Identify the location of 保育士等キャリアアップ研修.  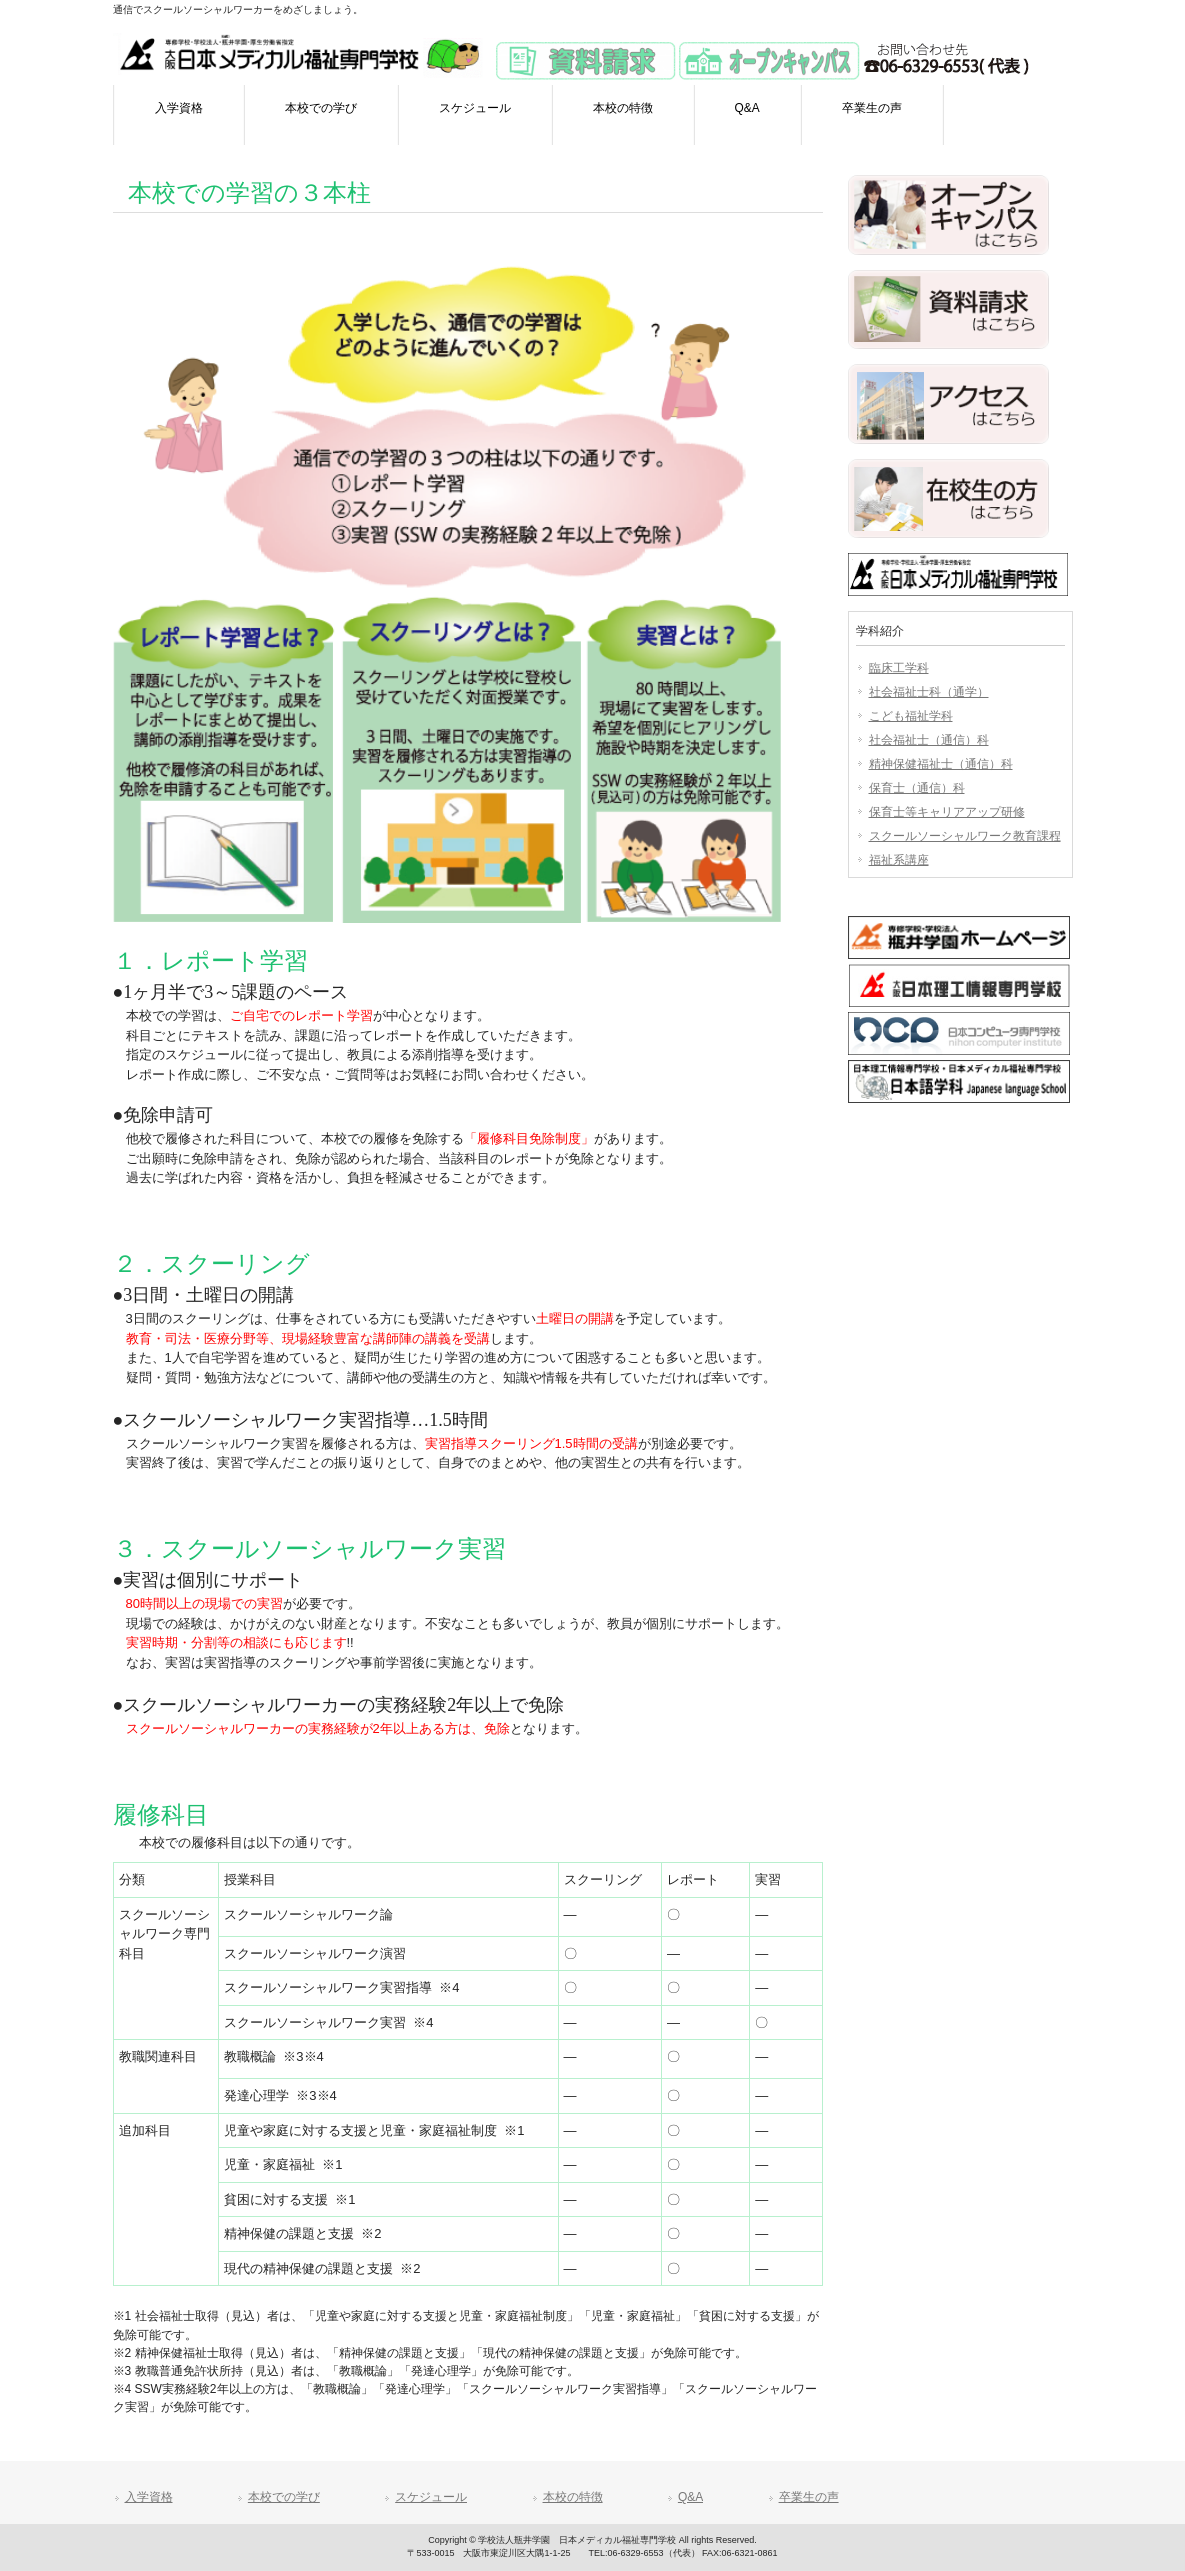
(947, 812).